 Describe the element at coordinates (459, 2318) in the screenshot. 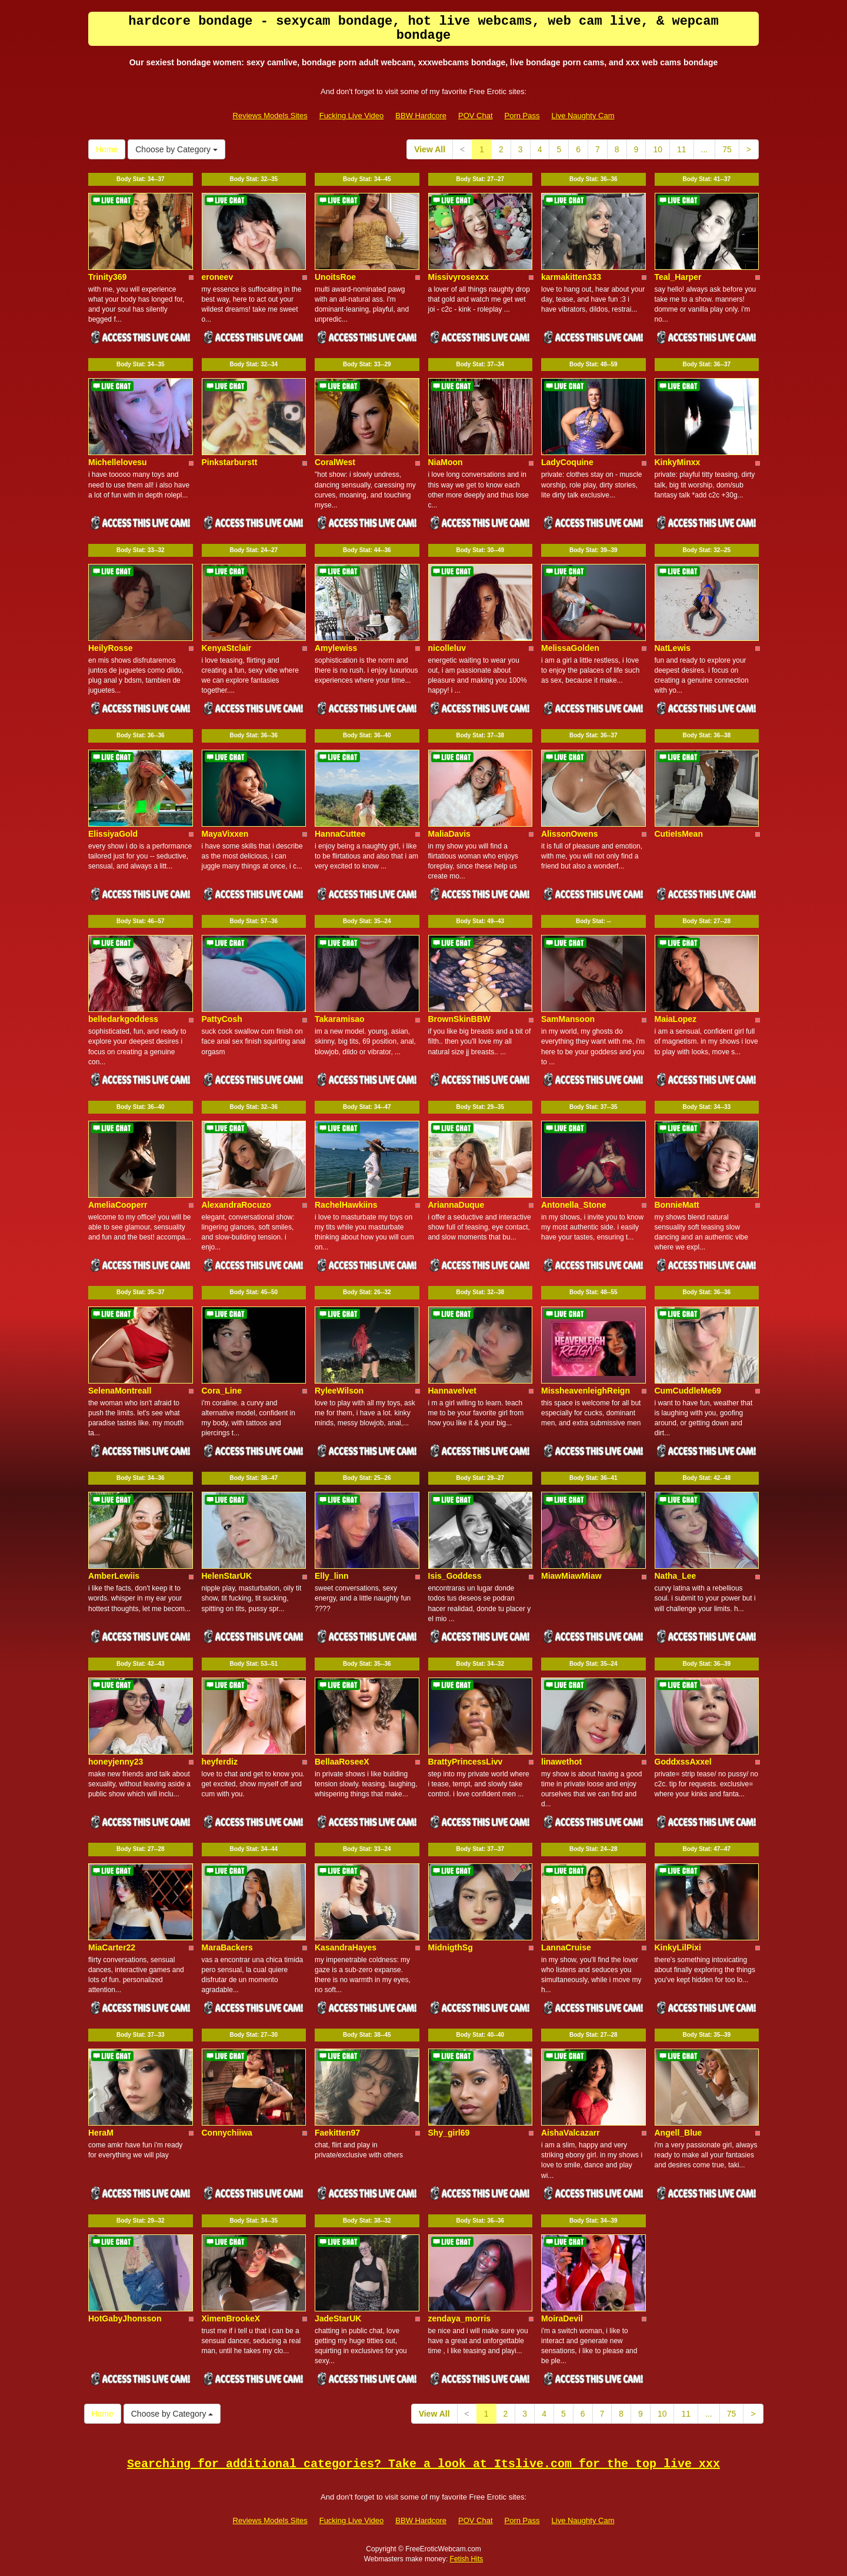

I see `zendaya_morris` at that location.